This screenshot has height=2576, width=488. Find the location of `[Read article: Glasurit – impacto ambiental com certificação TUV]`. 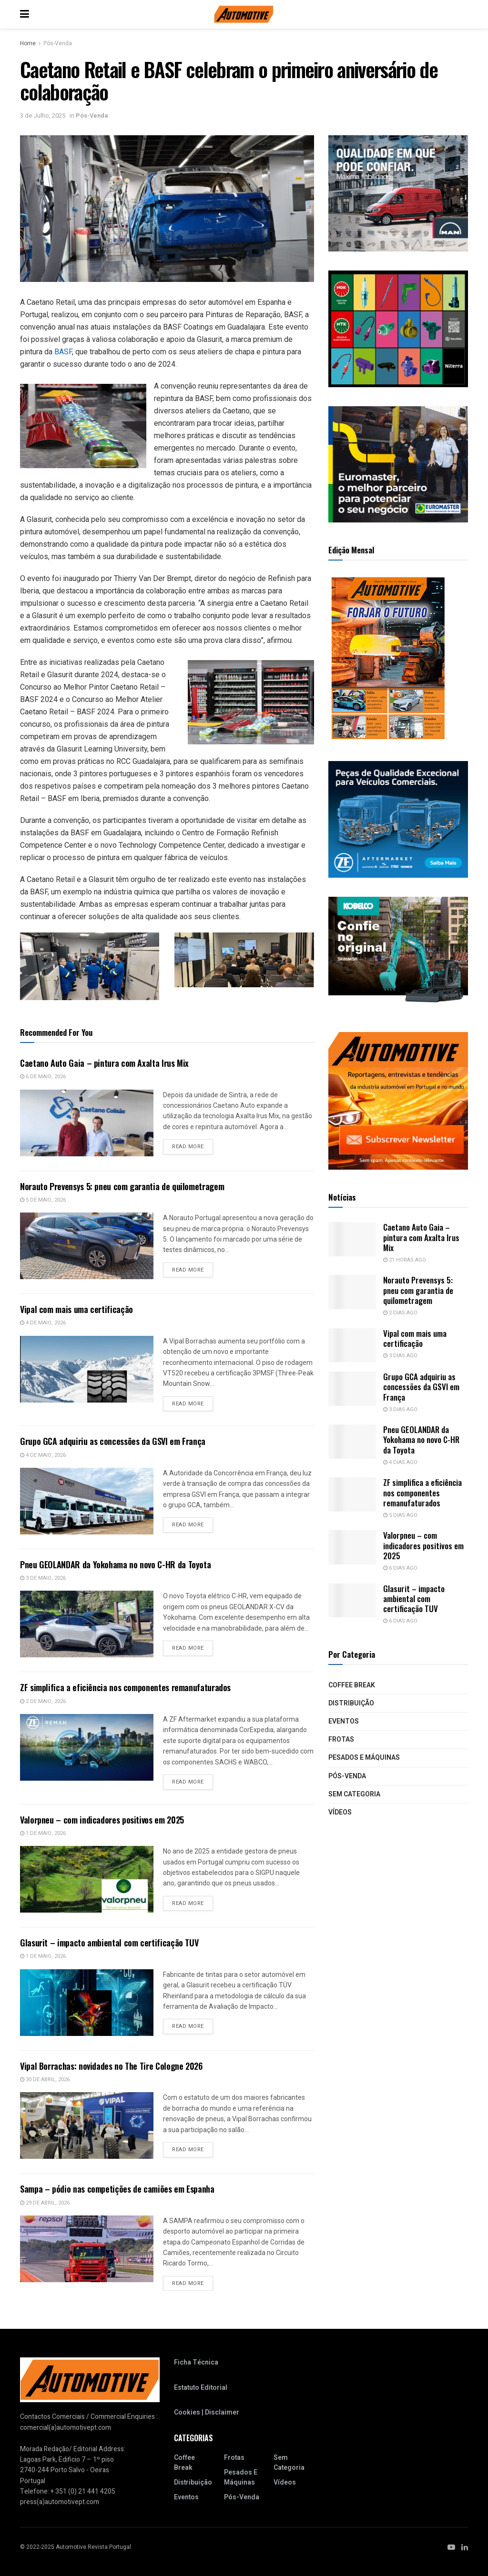

[Read article: Glasurit – impacto ambiental com certificação TUV] is located at coordinates (86, 2002).